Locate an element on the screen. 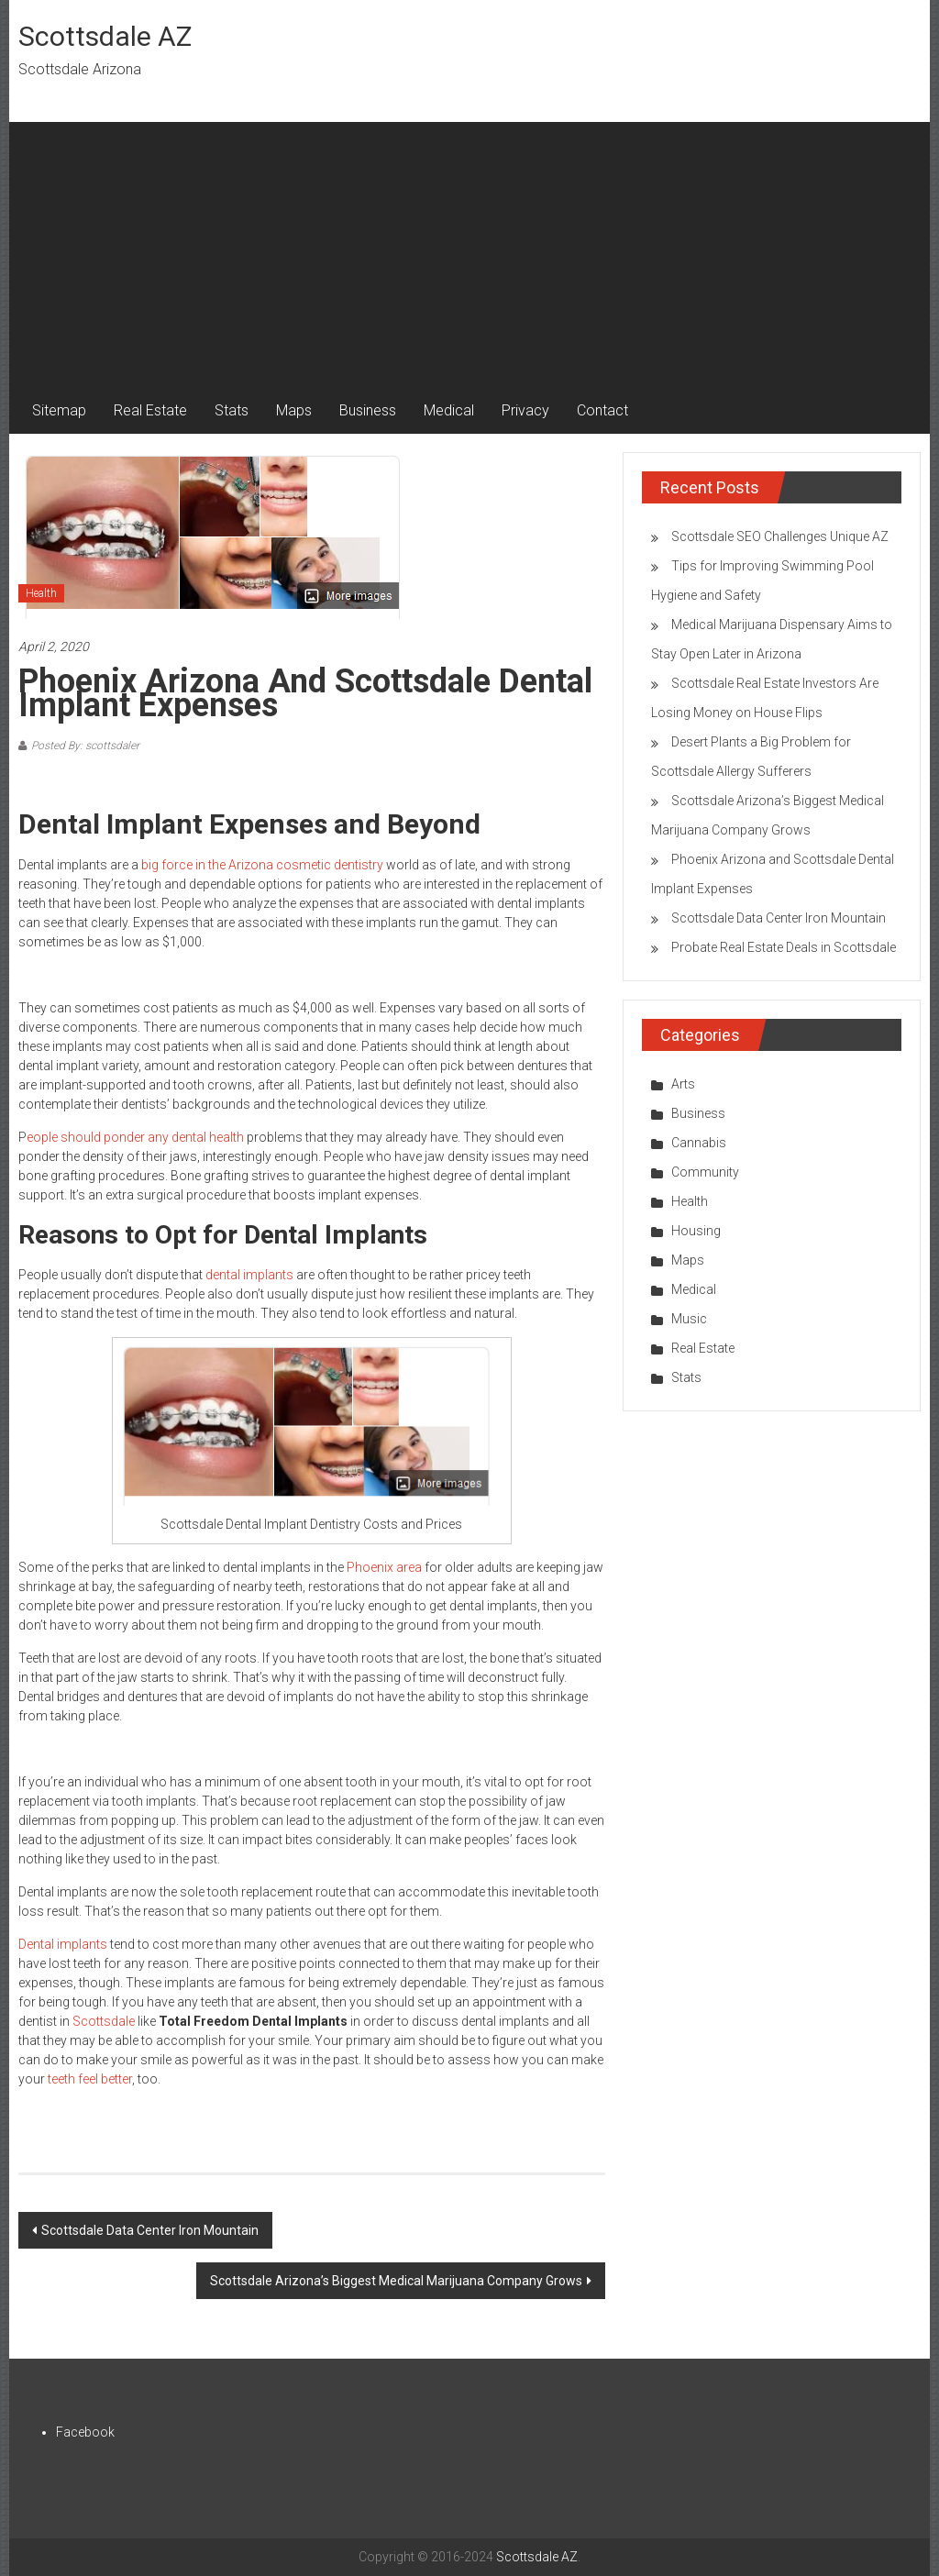 The height and width of the screenshot is (2576, 939). Stats is located at coordinates (232, 410).